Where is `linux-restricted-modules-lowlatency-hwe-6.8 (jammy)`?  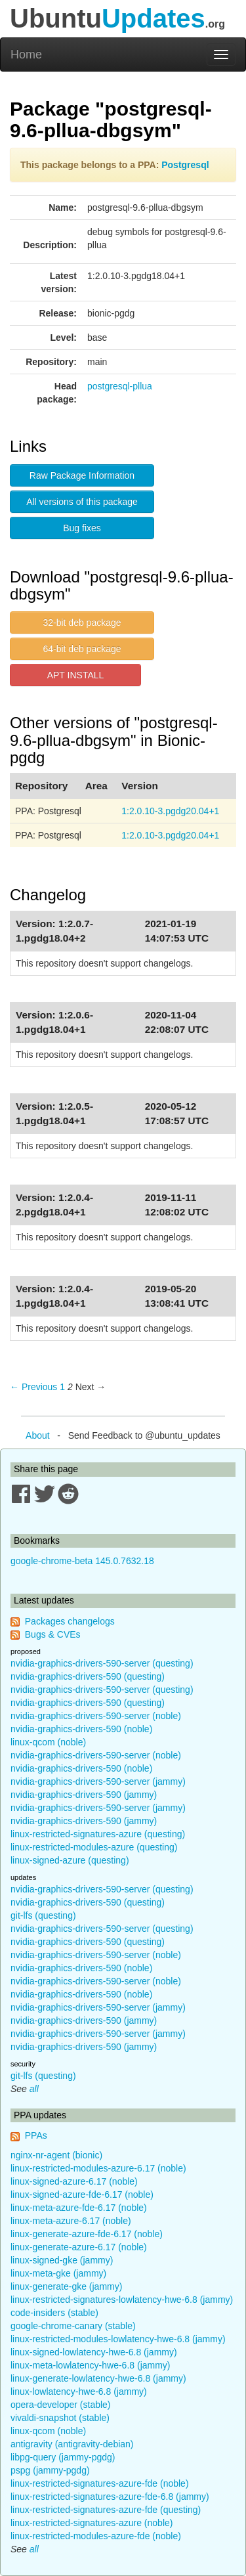
linux-restricted-modules-lowlatency-hwe-6.8 (jammy) is located at coordinates (118, 2339).